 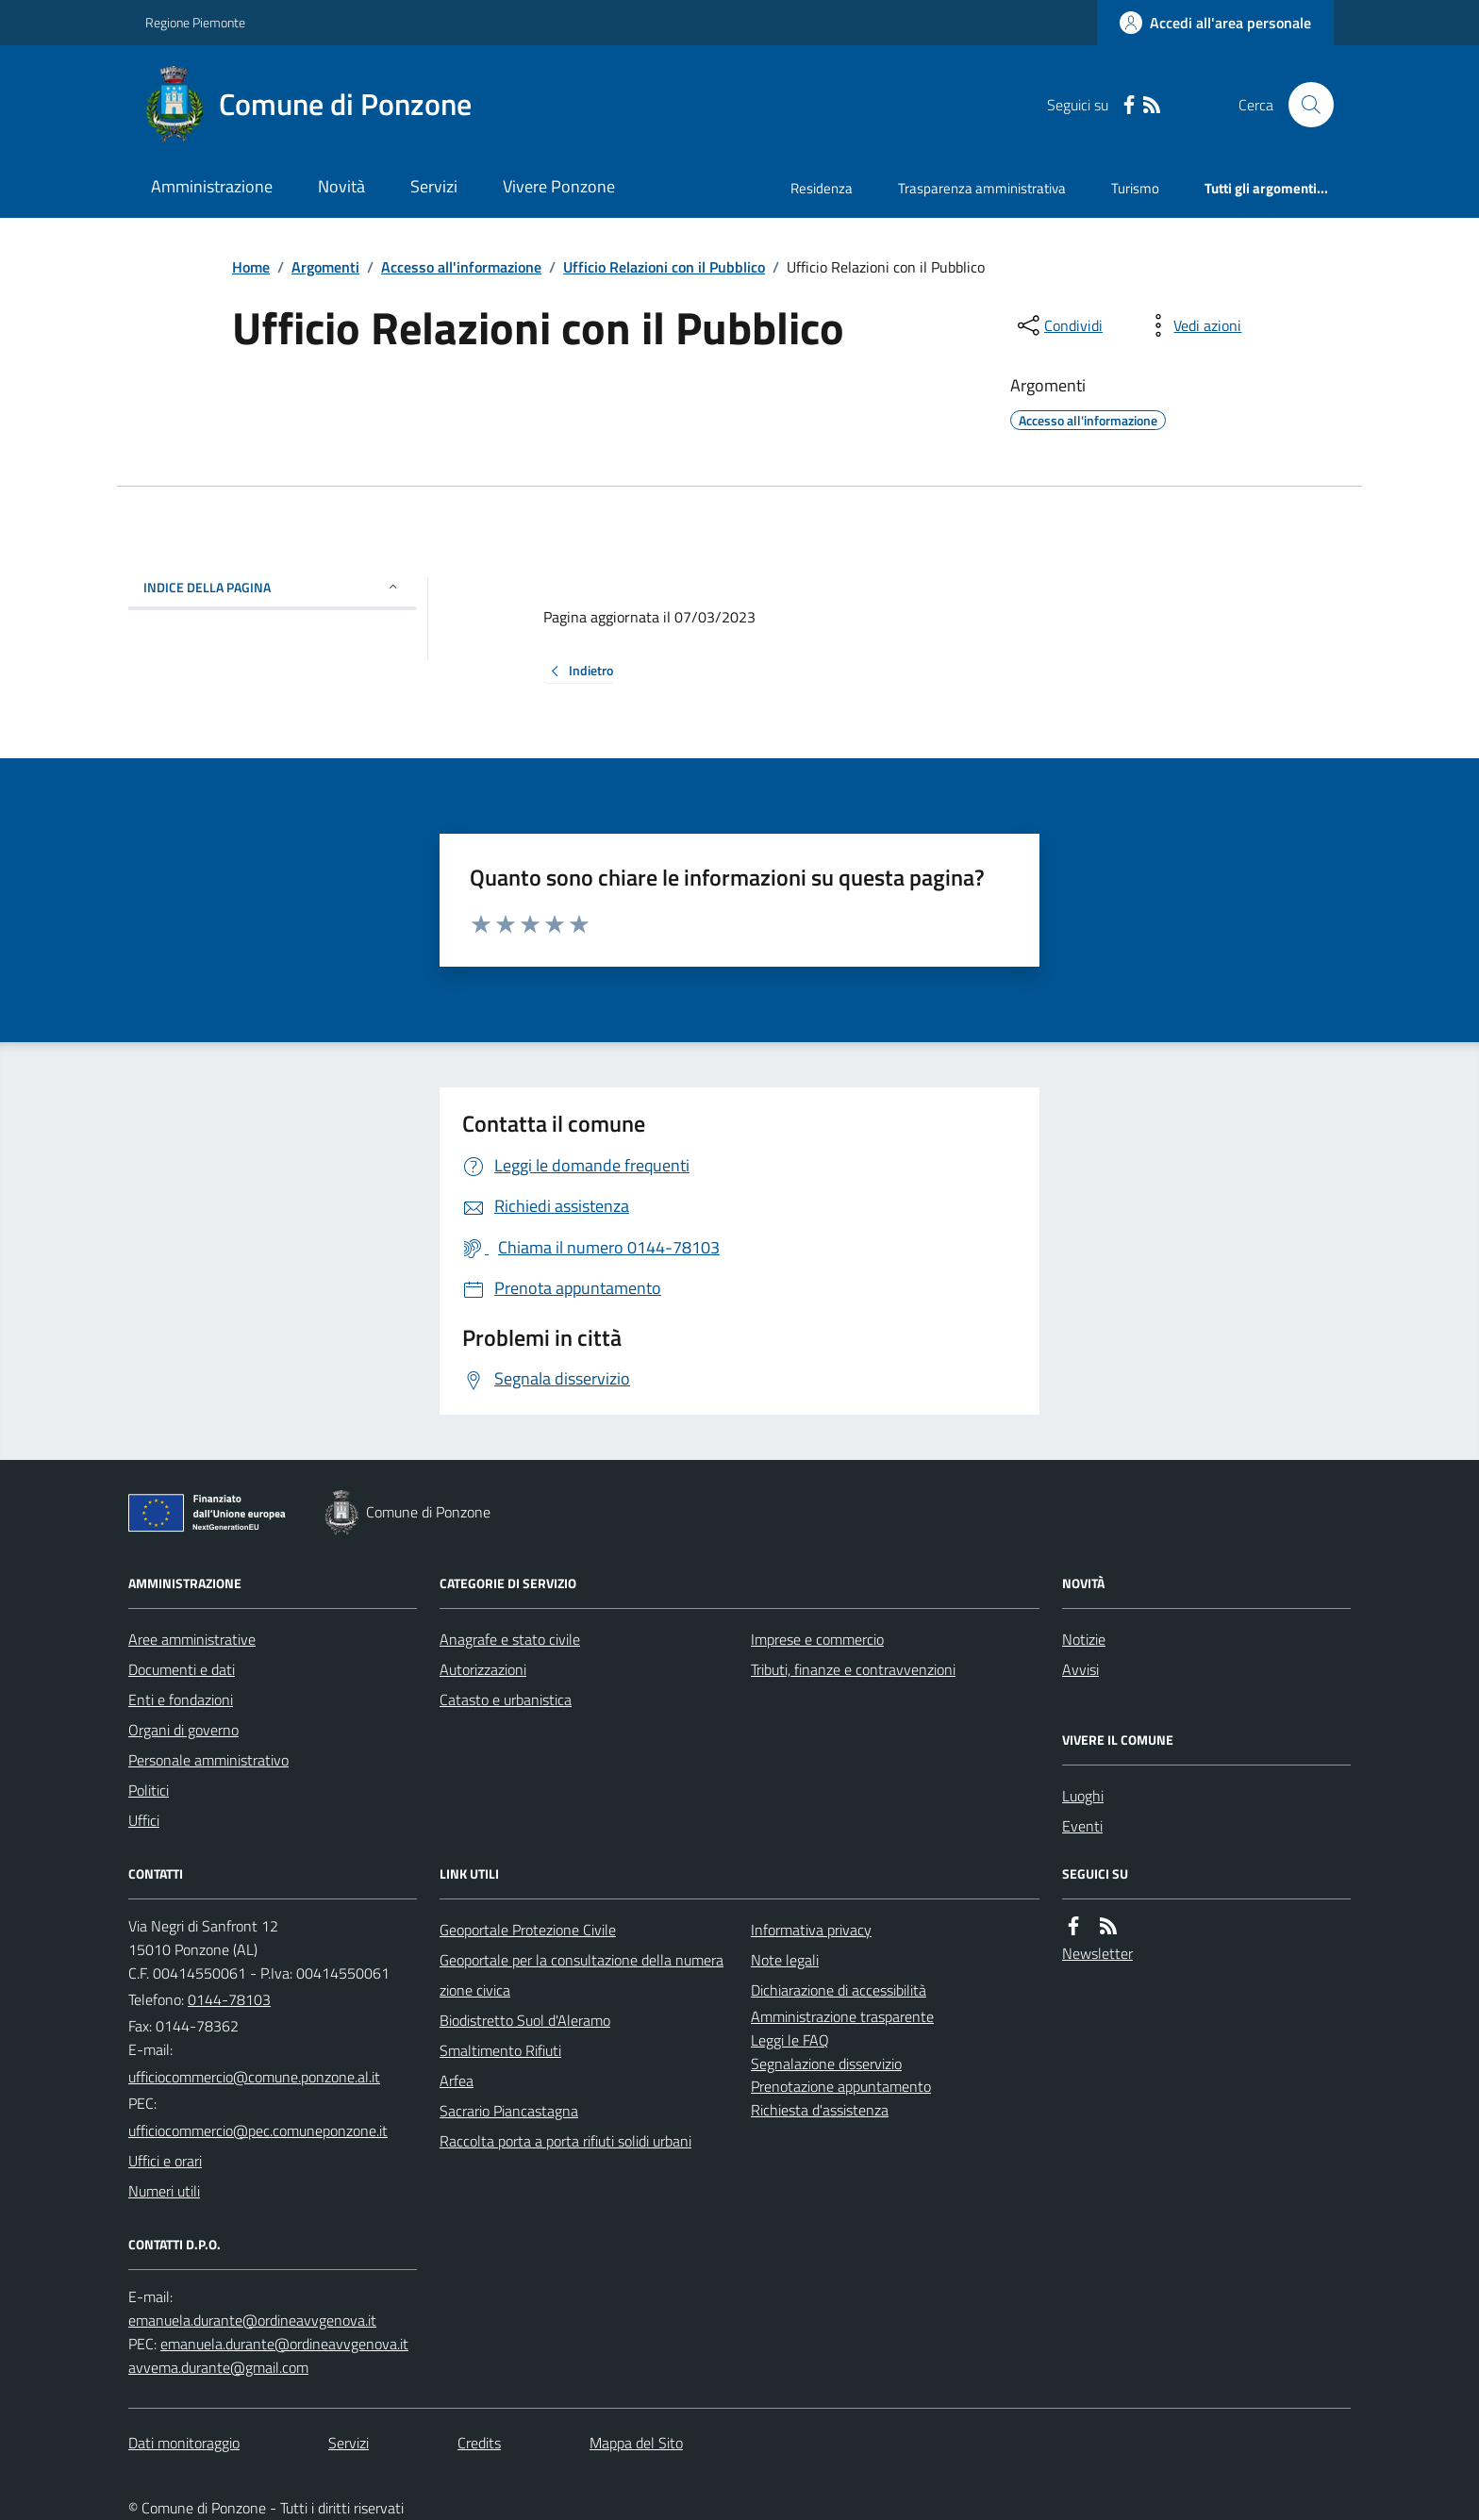 What do you see at coordinates (1083, 1639) in the screenshot?
I see `Notizie` at bounding box center [1083, 1639].